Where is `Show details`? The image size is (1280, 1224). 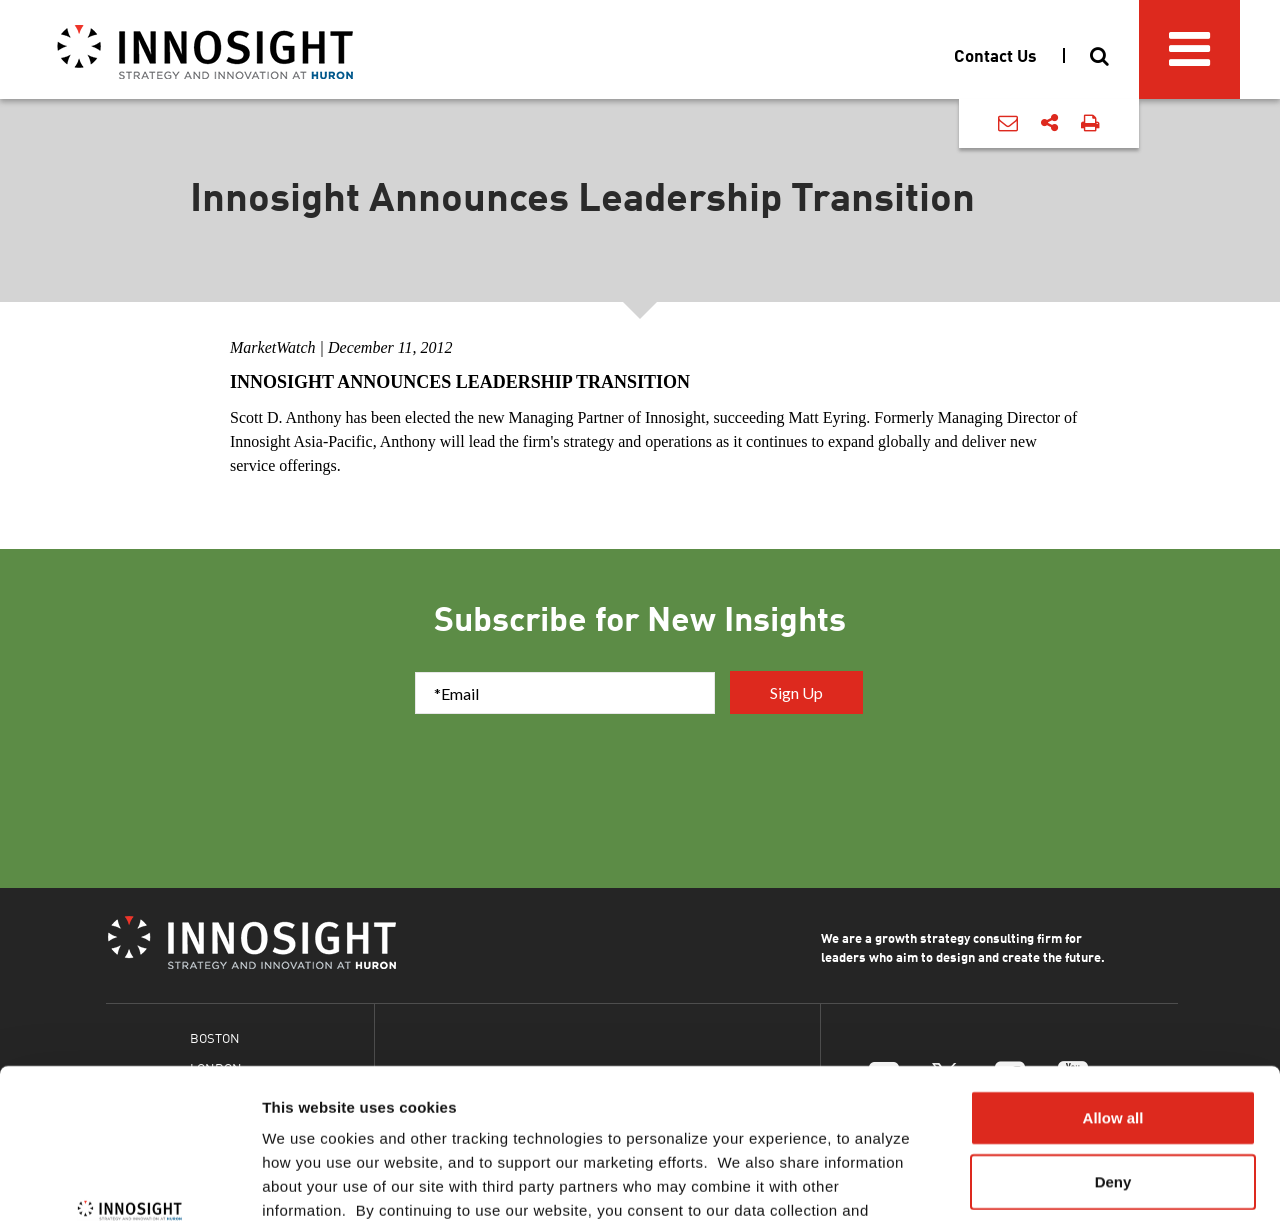
Show details is located at coordinates (1049, 1184).